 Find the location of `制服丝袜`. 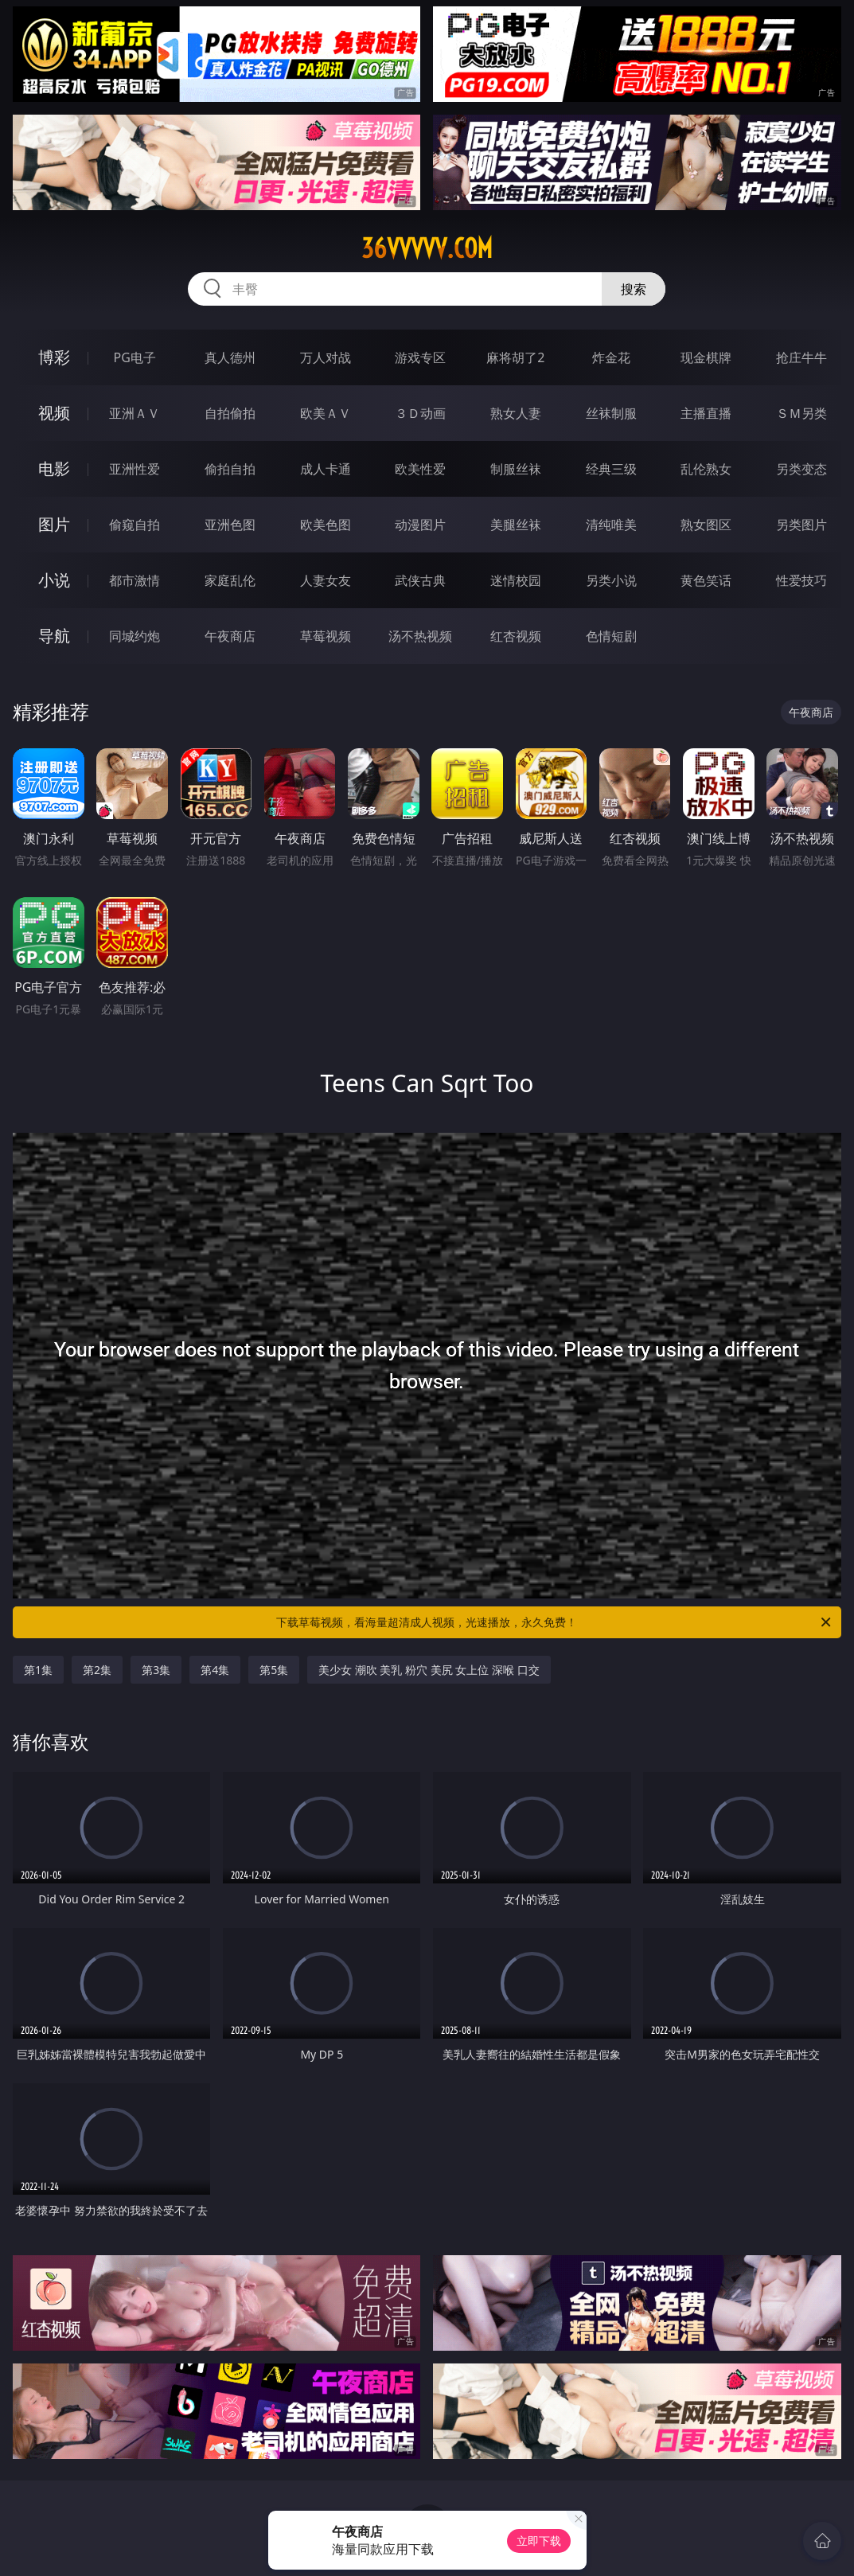

制服丝袜 is located at coordinates (515, 469).